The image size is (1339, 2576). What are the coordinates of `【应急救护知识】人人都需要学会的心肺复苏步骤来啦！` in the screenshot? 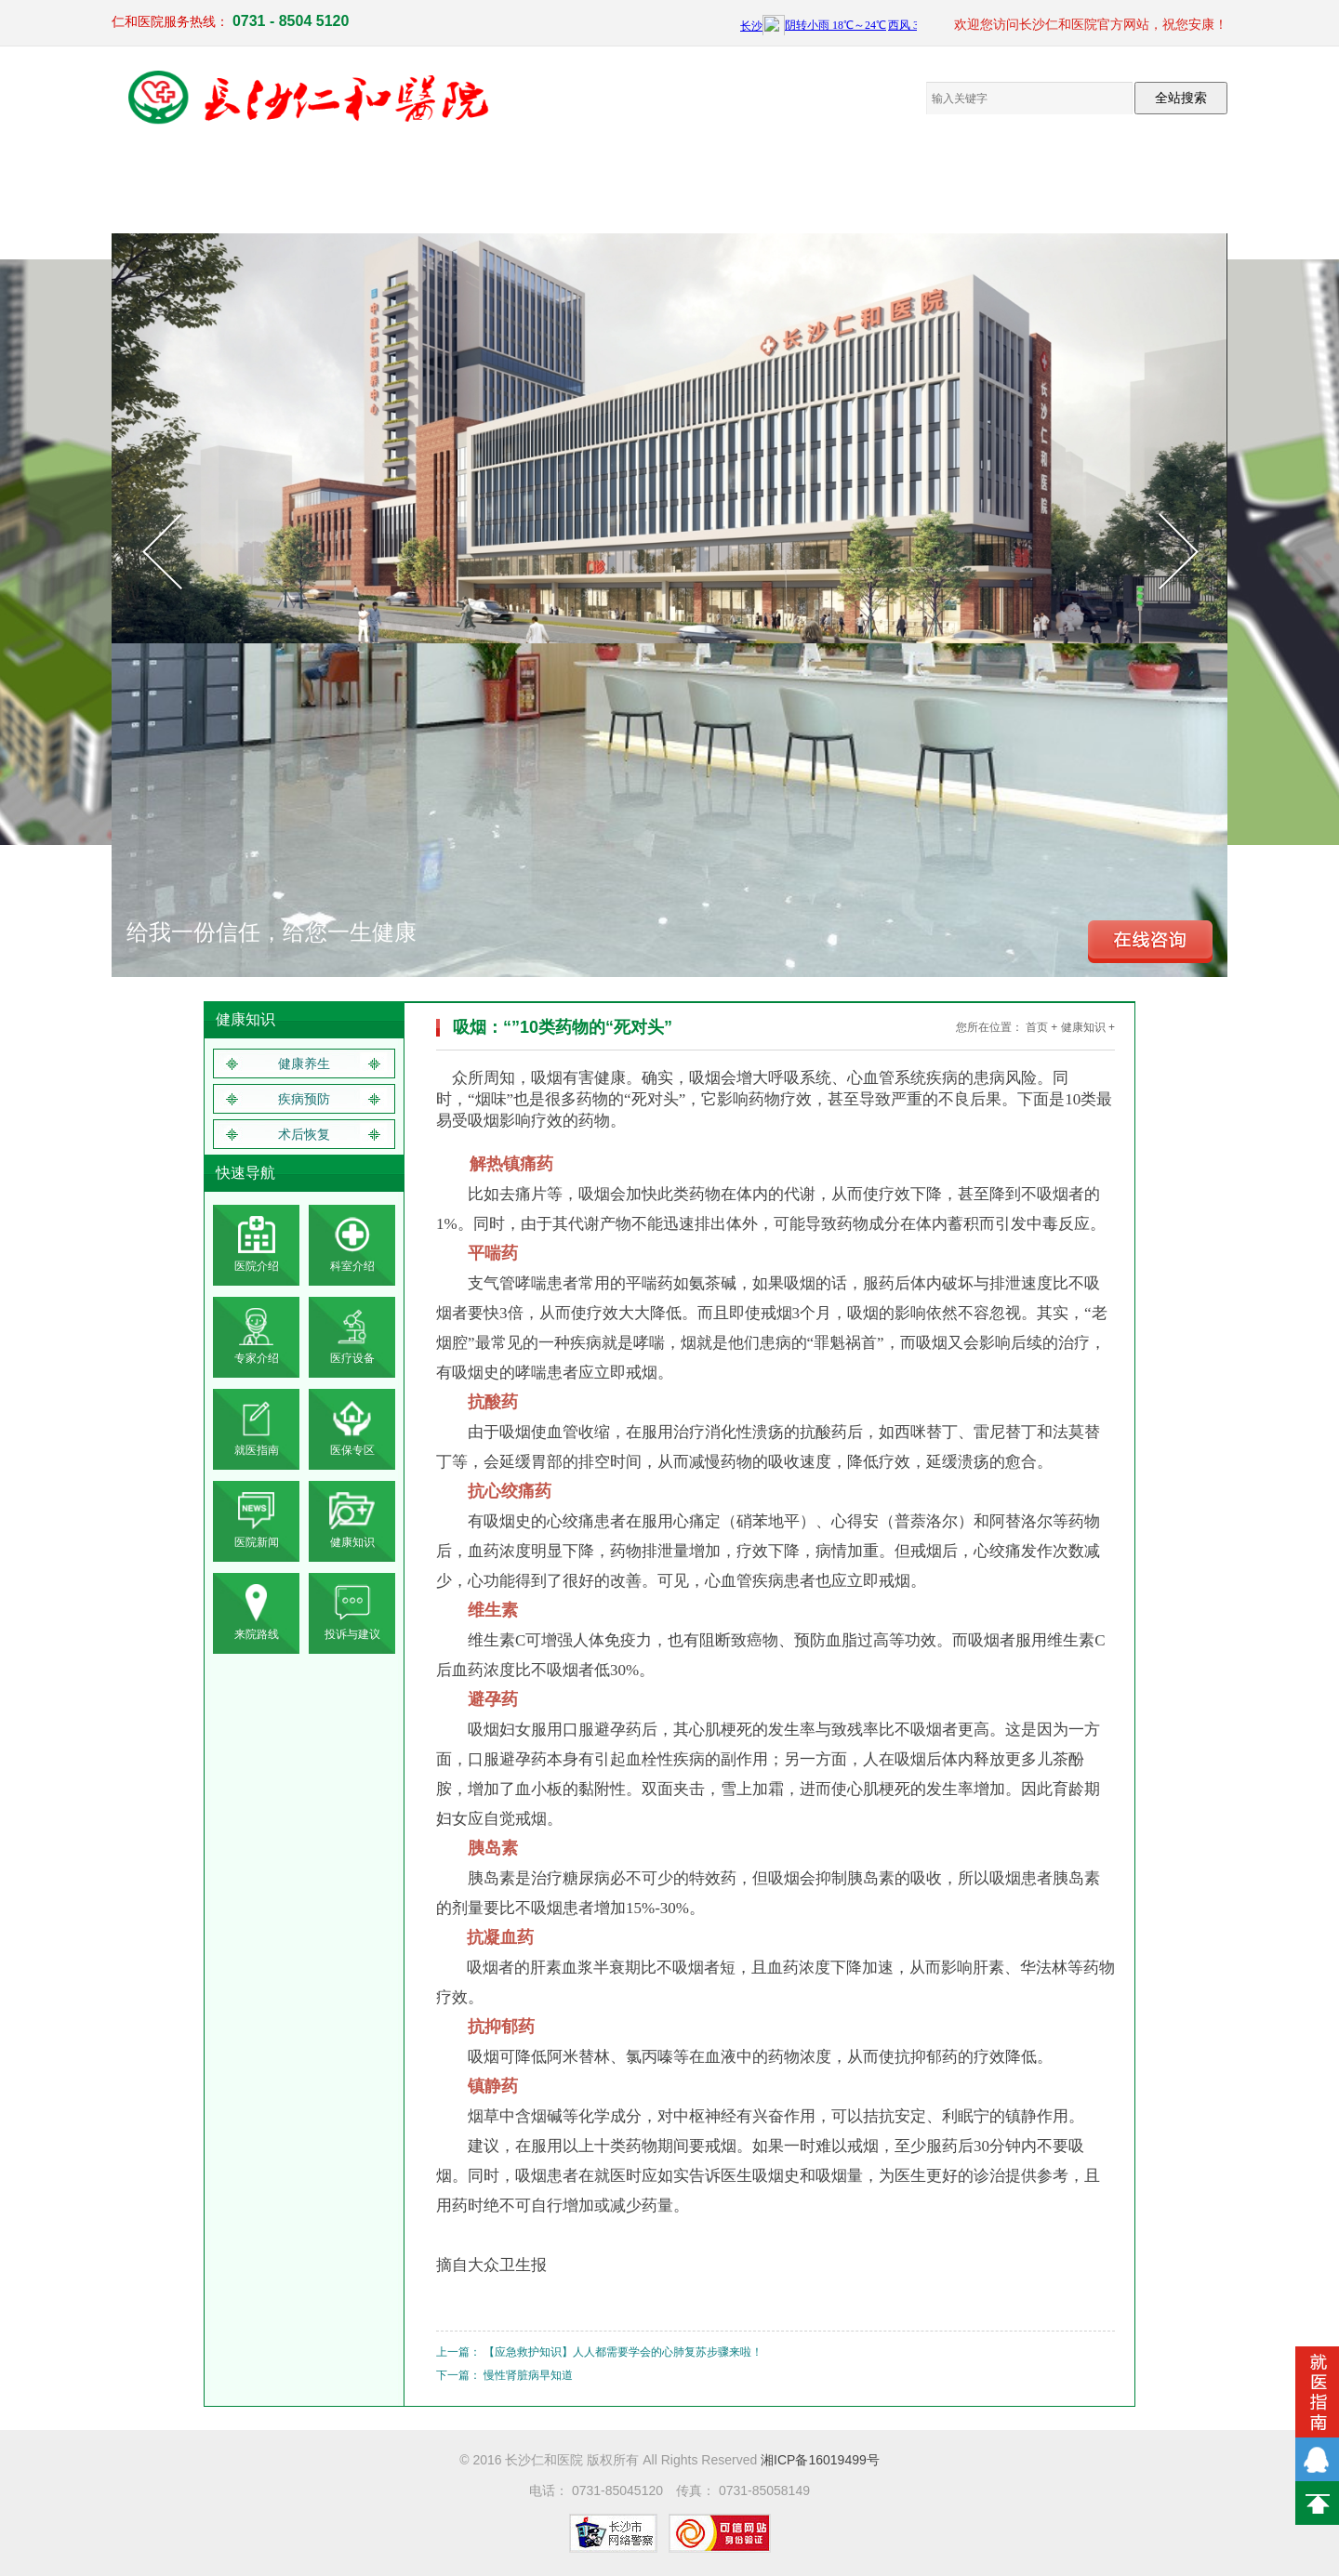 It's located at (623, 2351).